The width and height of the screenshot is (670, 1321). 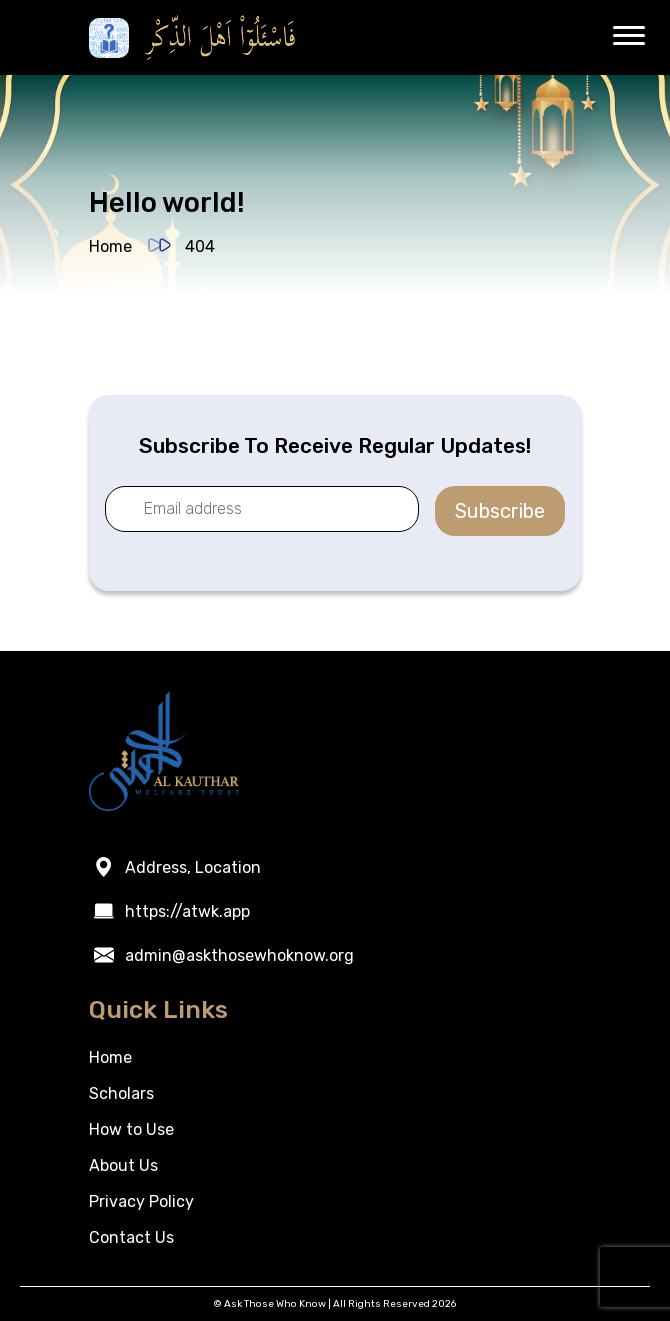 What do you see at coordinates (141, 1201) in the screenshot?
I see `Privacy Policy` at bounding box center [141, 1201].